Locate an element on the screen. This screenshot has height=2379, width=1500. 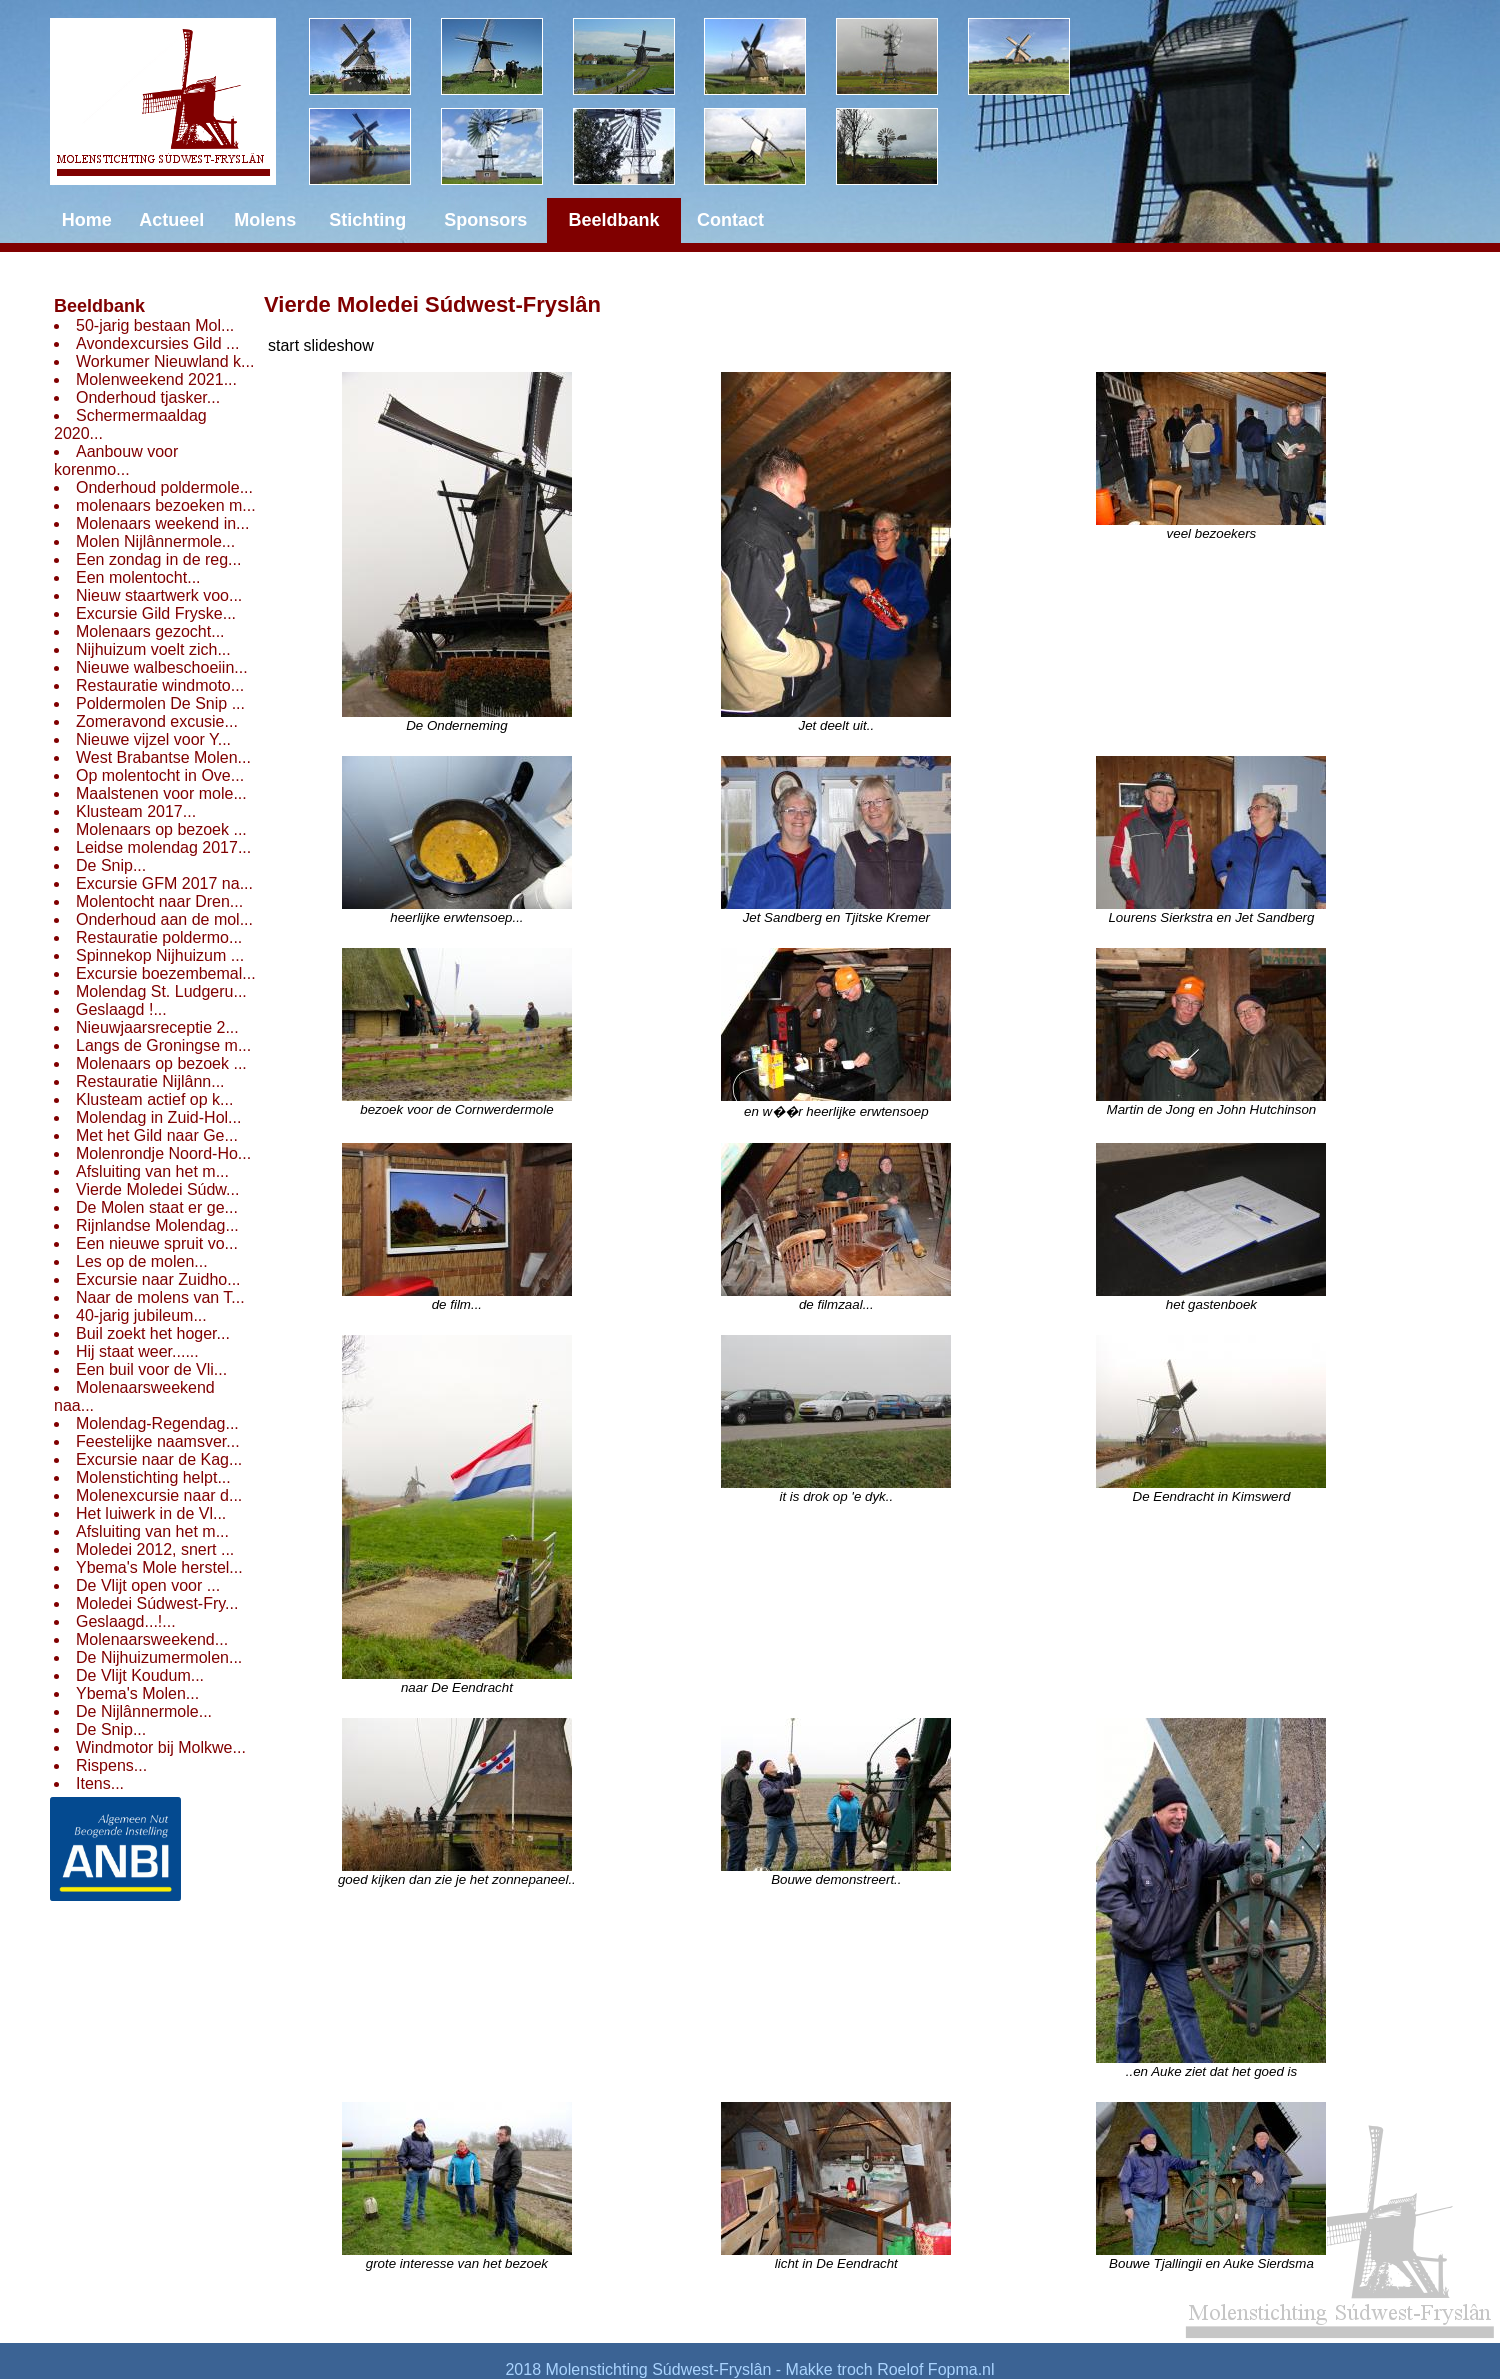
Rispens... is located at coordinates (111, 1765).